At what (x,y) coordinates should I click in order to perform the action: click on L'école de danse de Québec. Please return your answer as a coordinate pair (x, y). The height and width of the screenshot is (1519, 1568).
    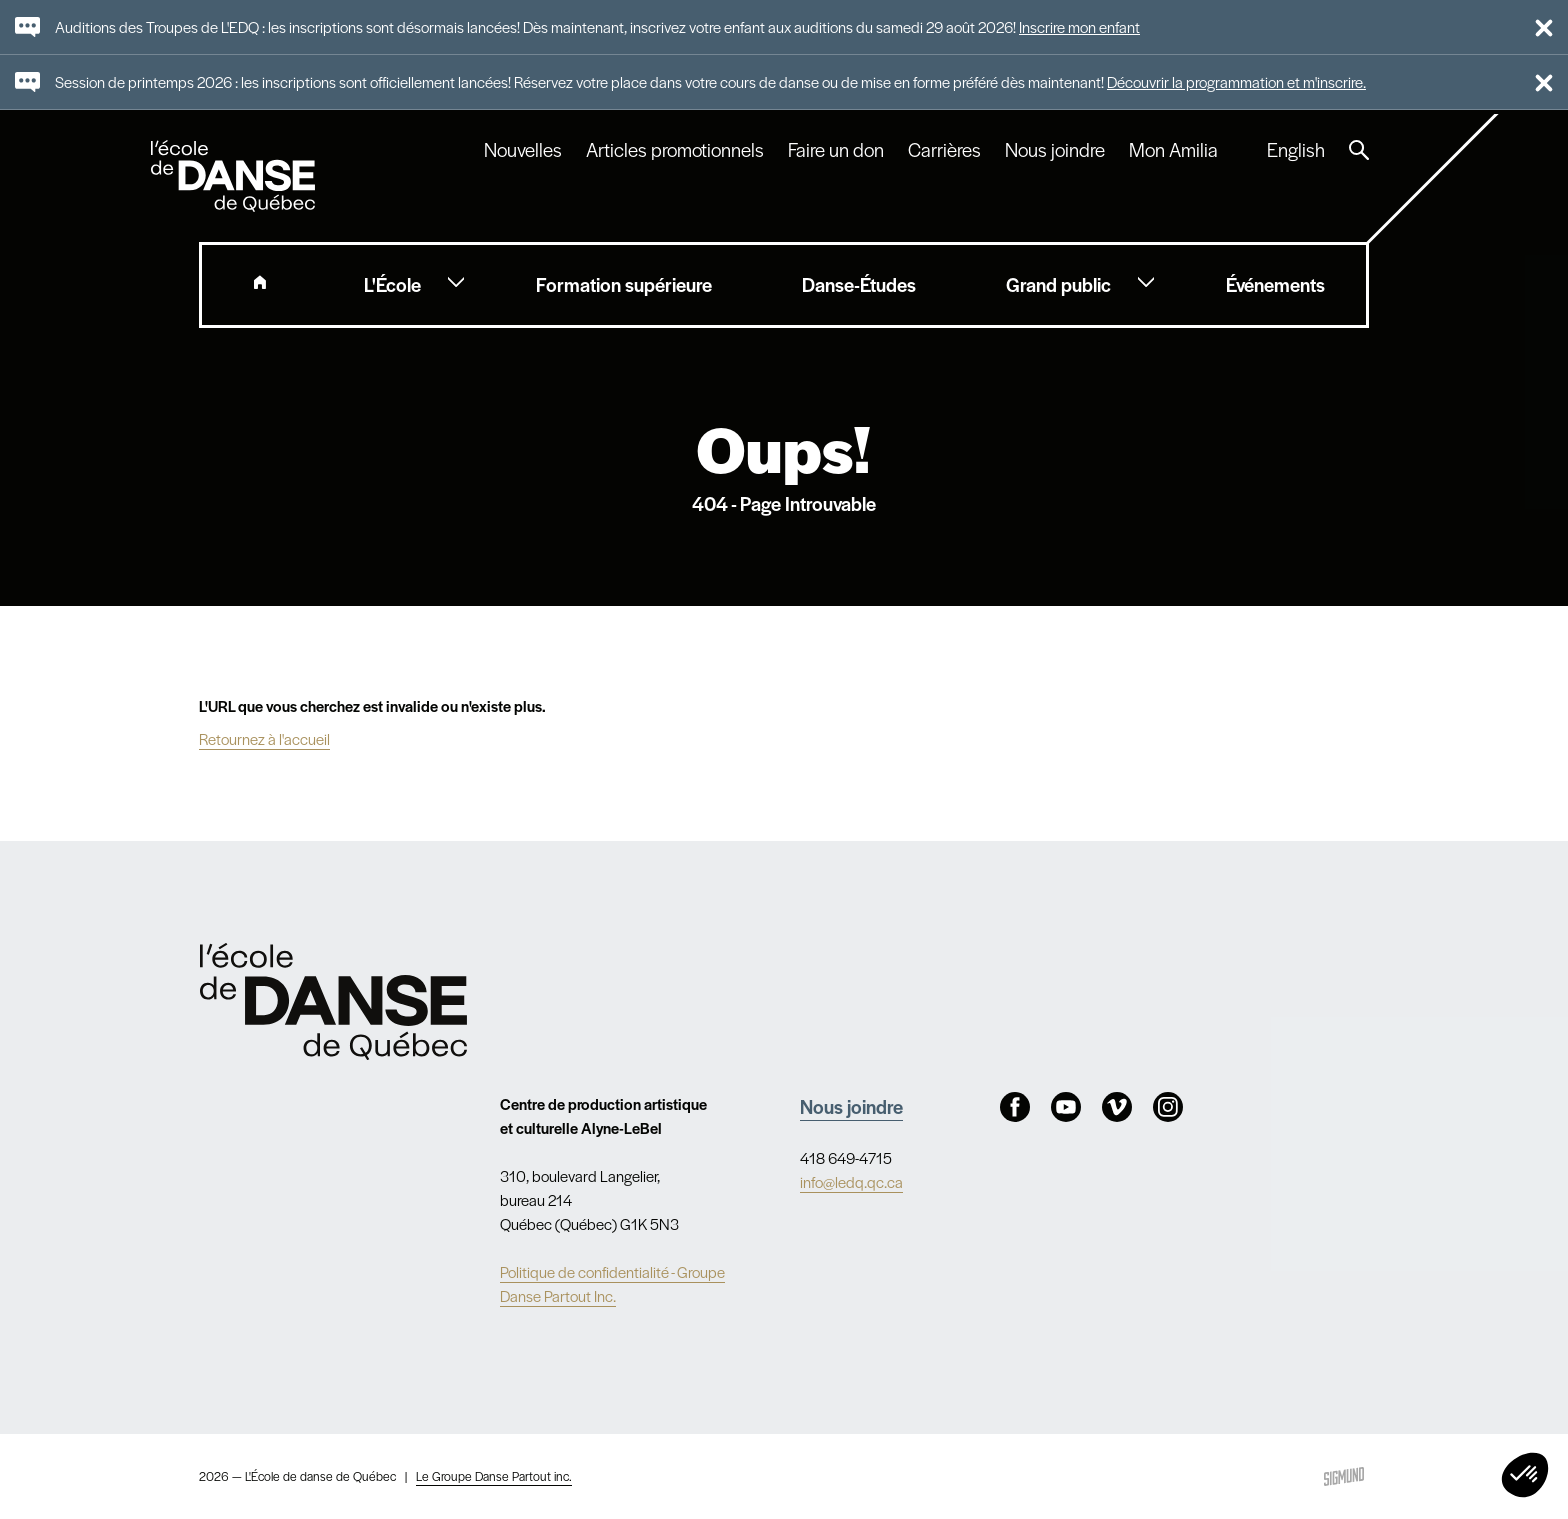
    Looking at the image, I should click on (235, 176).